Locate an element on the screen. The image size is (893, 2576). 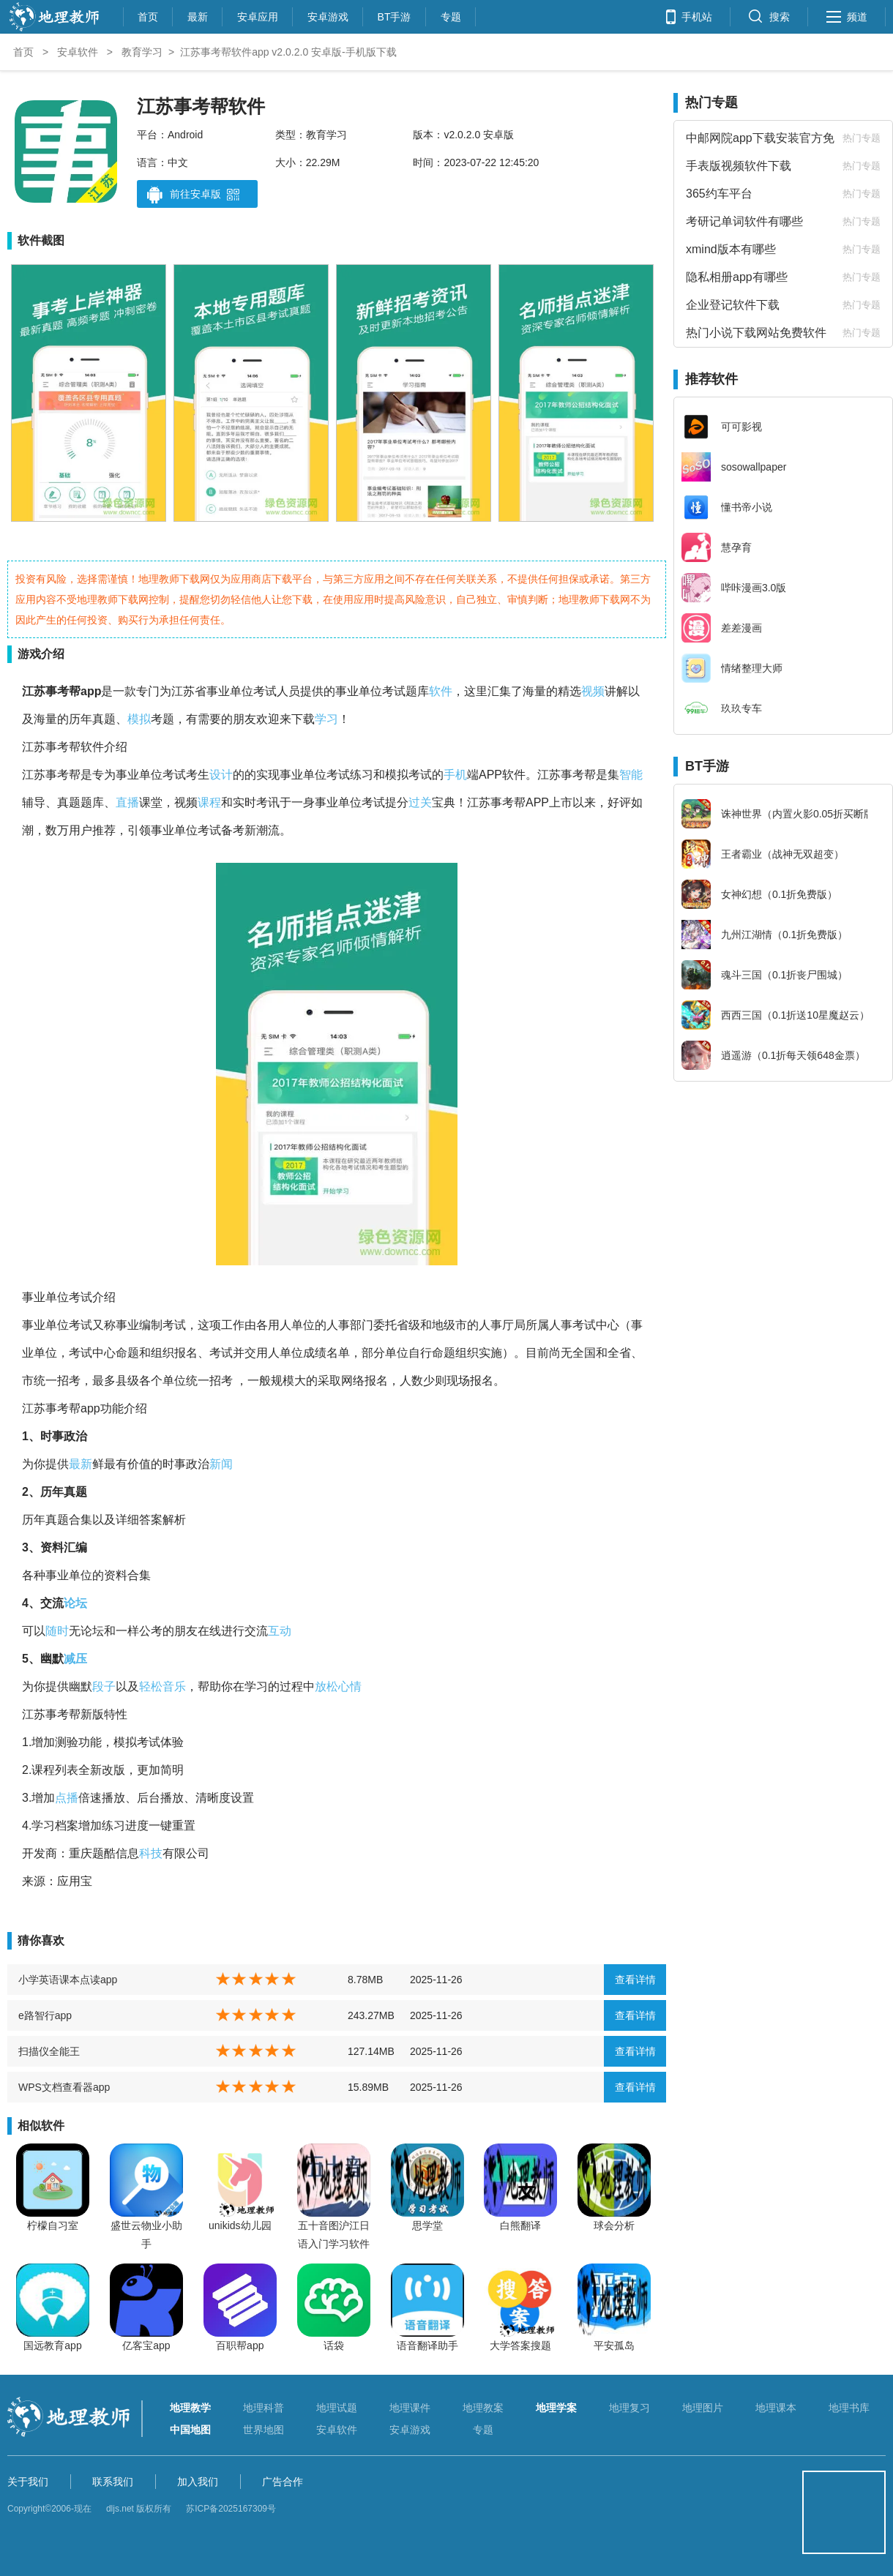
加入我们 is located at coordinates (197, 2481).